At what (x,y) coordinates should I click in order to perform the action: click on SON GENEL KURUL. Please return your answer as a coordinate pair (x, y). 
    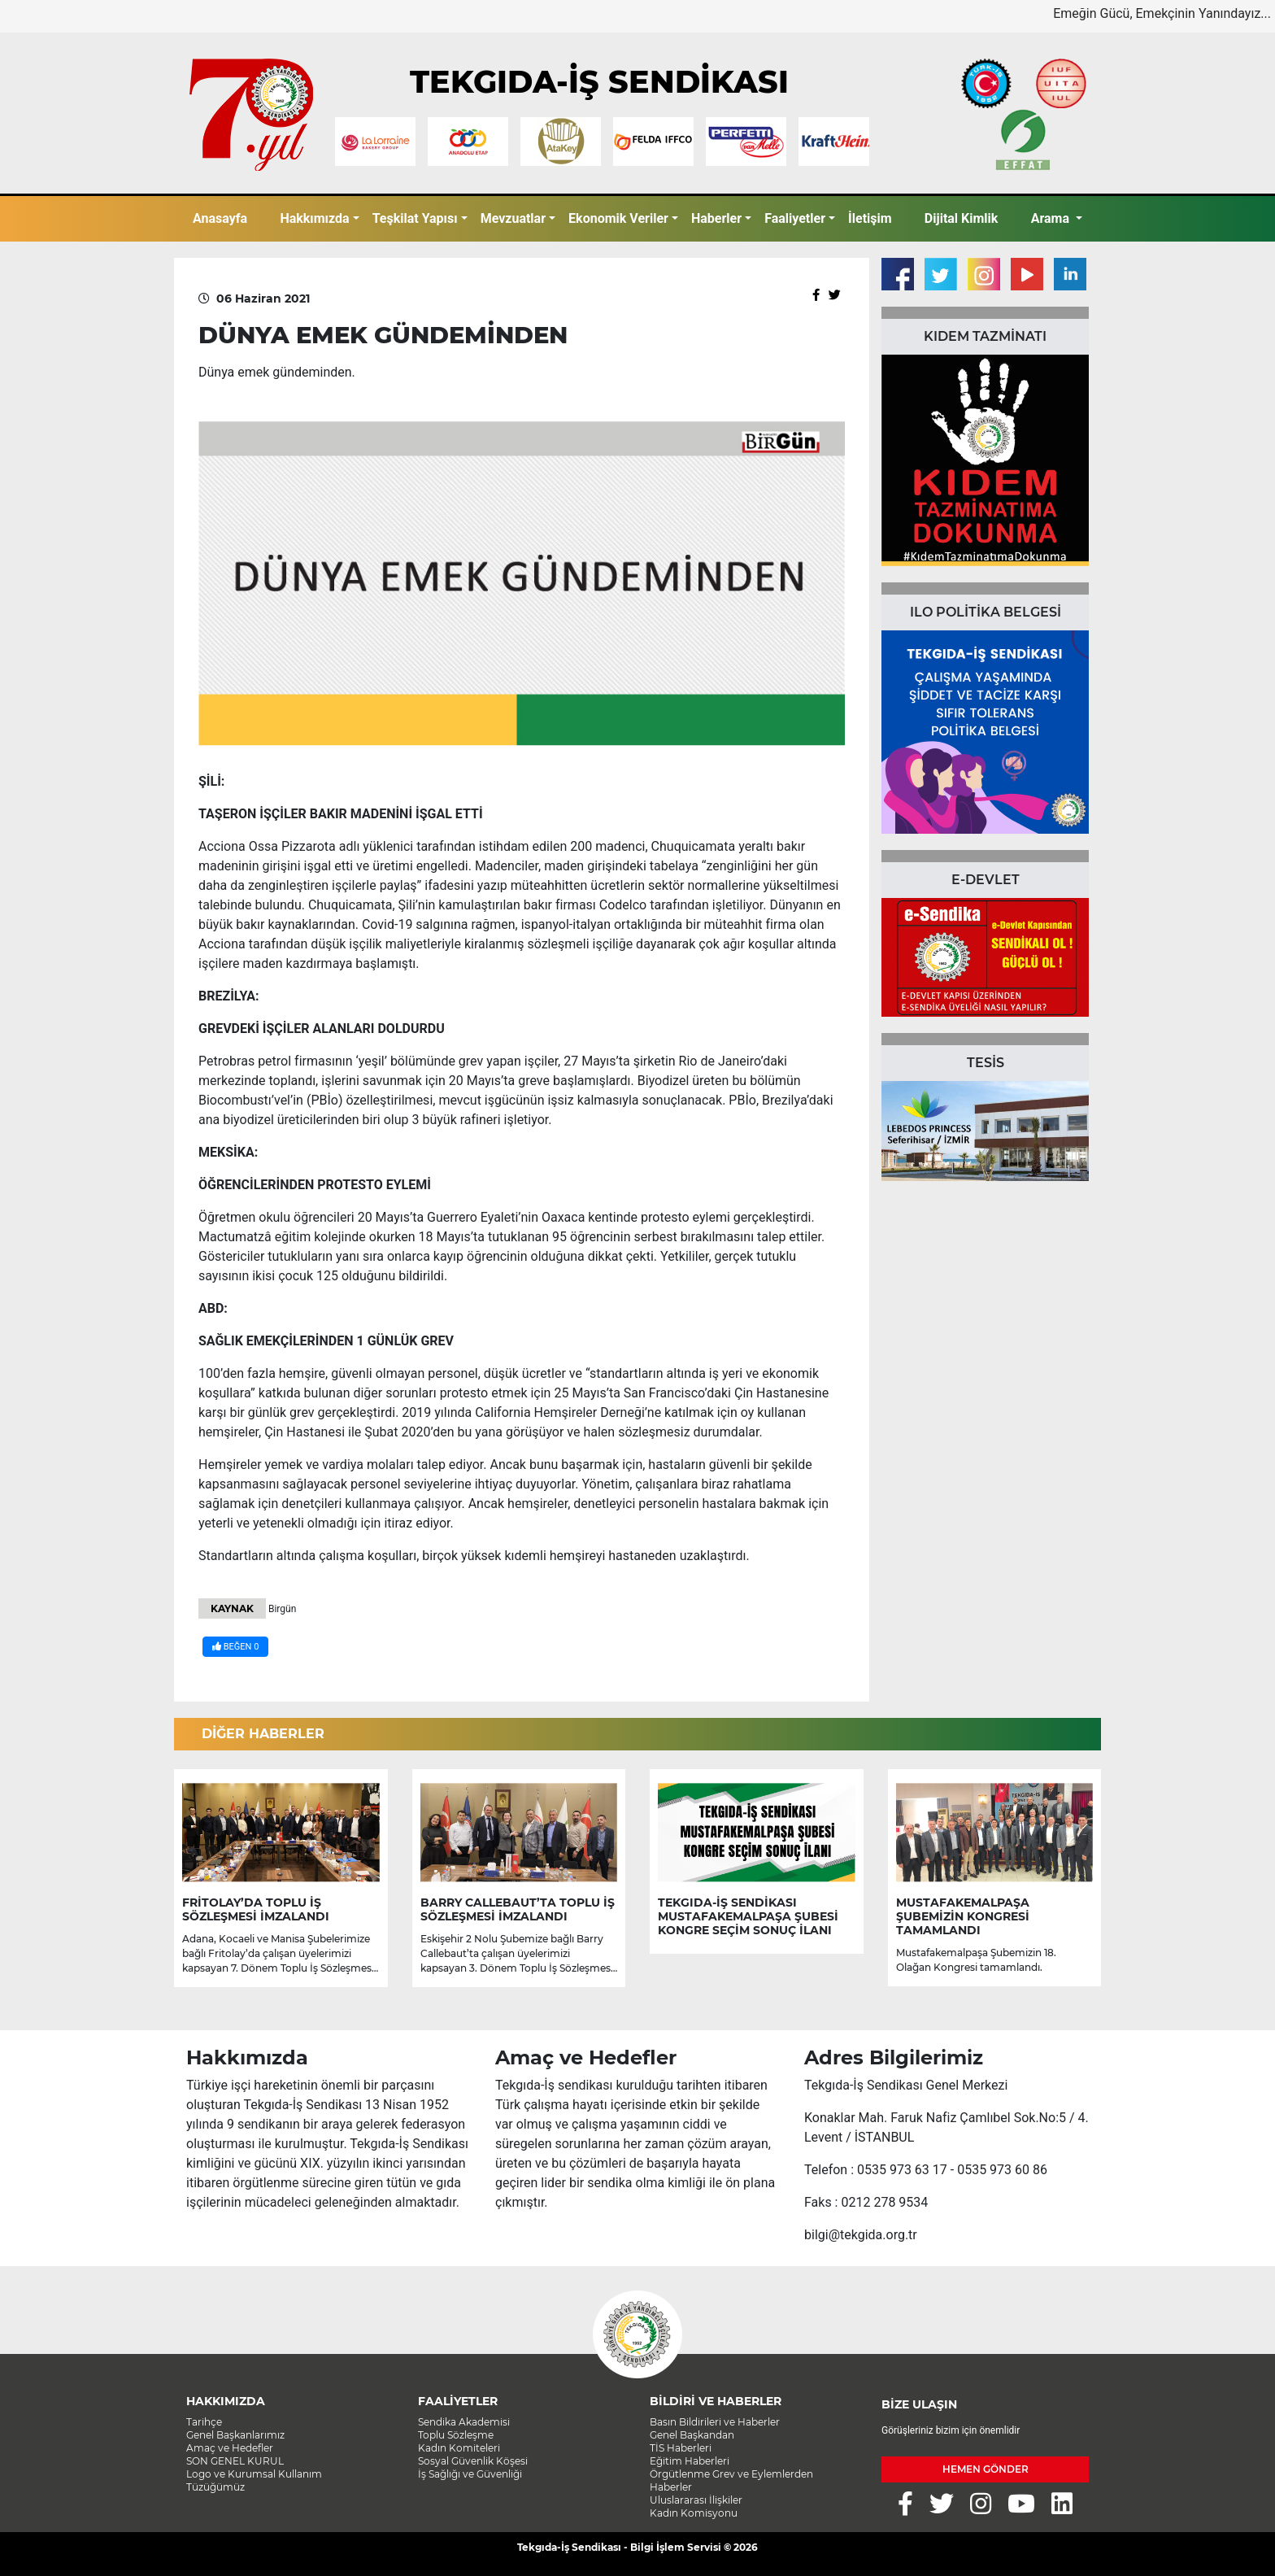
    Looking at the image, I should click on (235, 2461).